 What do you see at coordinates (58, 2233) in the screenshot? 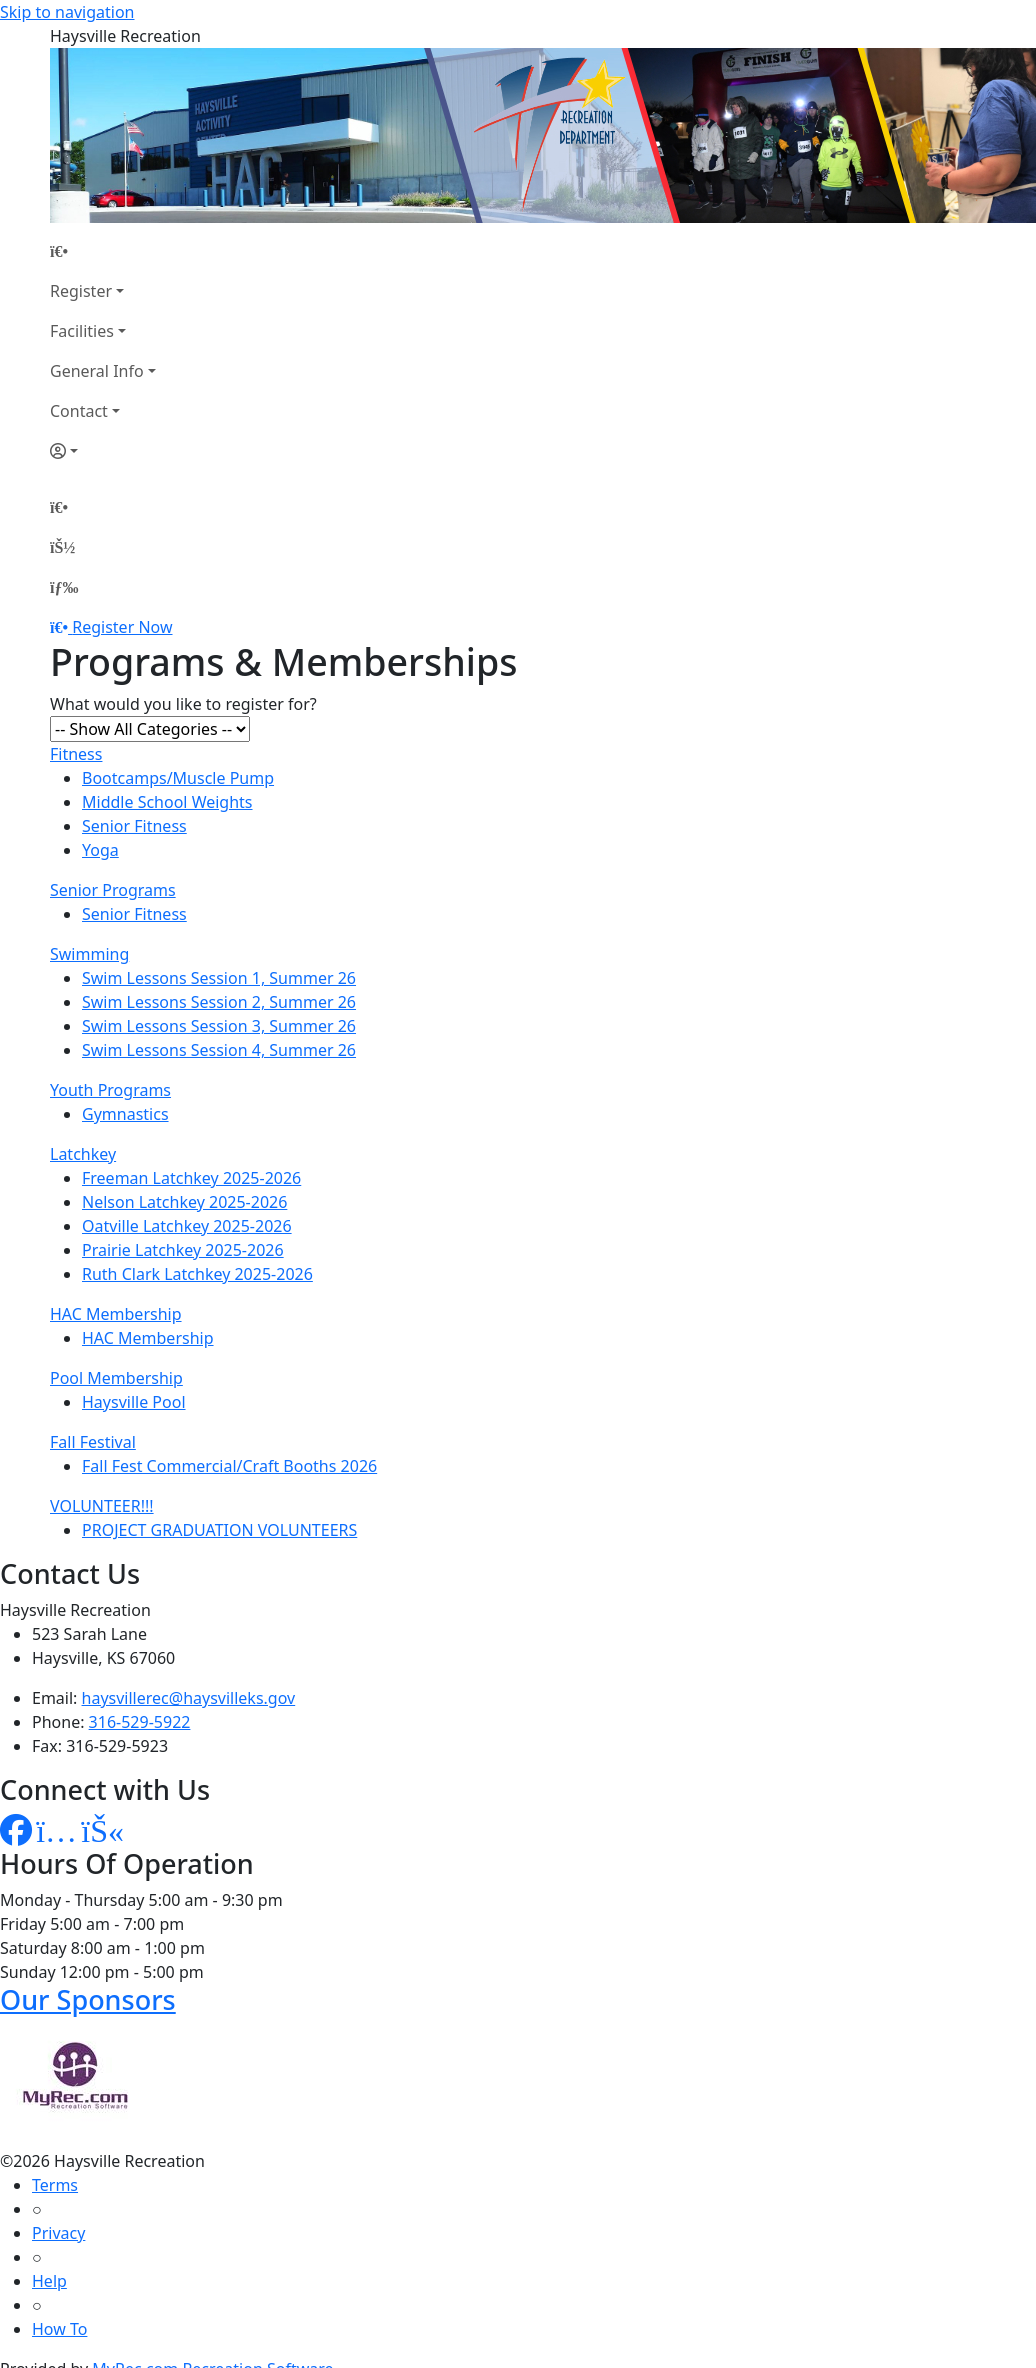
I see `Privacy` at bounding box center [58, 2233].